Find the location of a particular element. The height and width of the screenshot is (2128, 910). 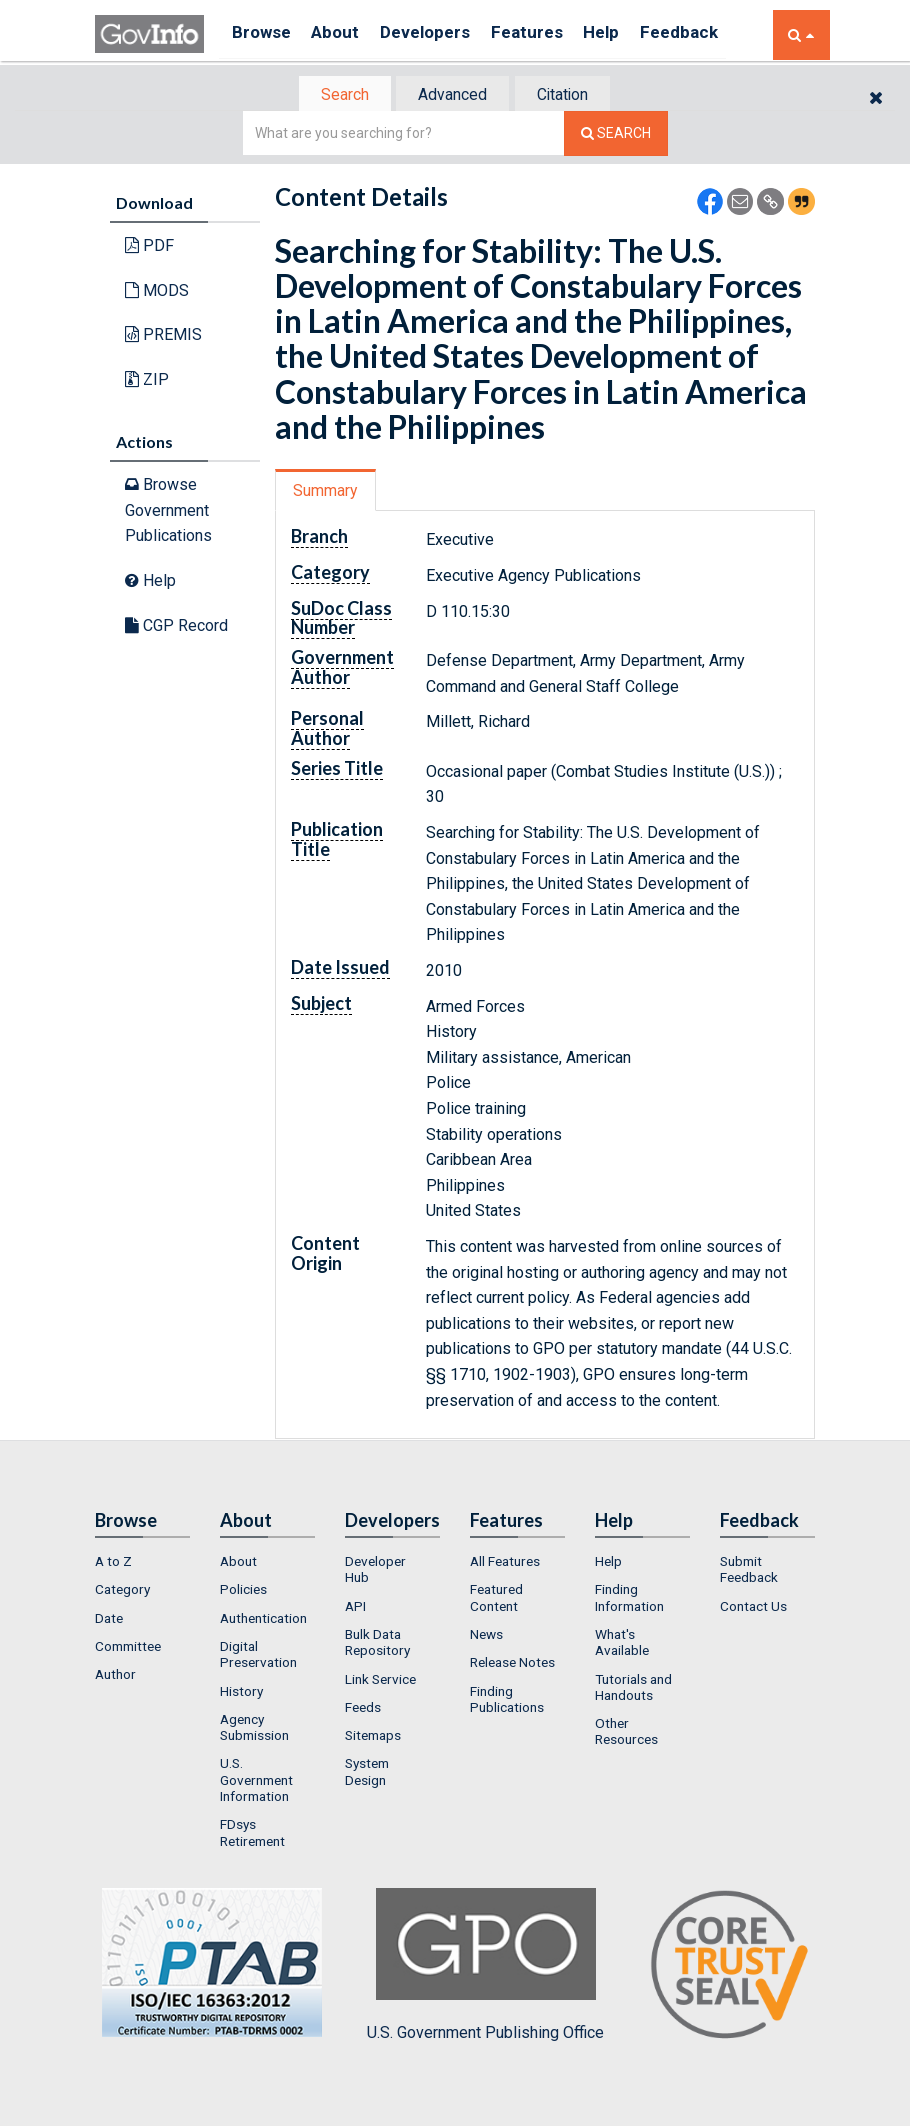

Search is located at coordinates (335, 95).